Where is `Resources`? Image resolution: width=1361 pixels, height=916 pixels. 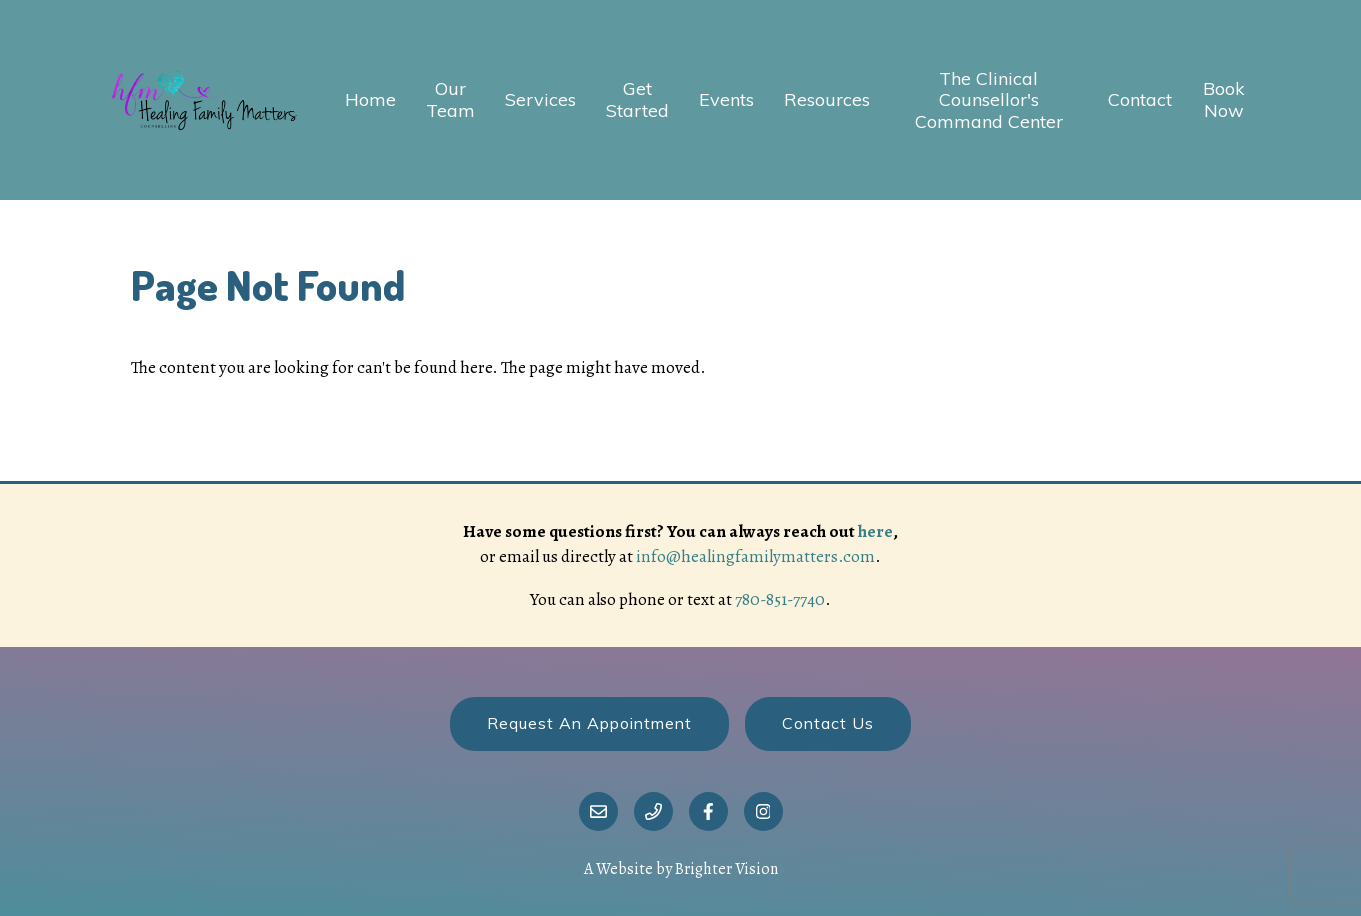
Resources is located at coordinates (827, 100).